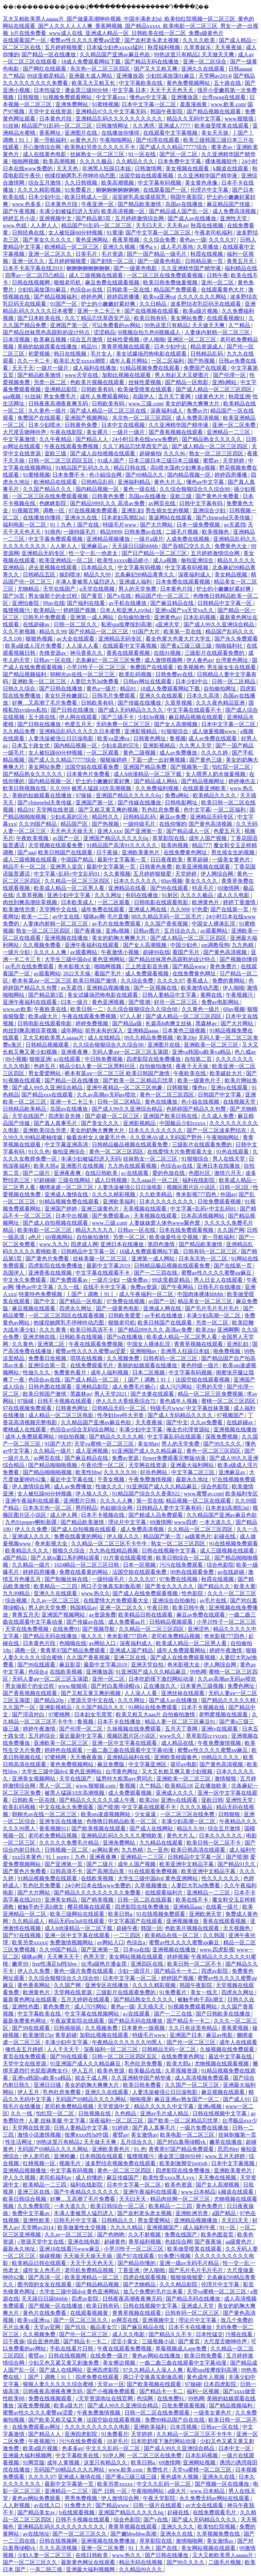 The width and height of the screenshot is (261, 2576). I want to click on 欧美日韩国产在线观看, so click(66, 852).